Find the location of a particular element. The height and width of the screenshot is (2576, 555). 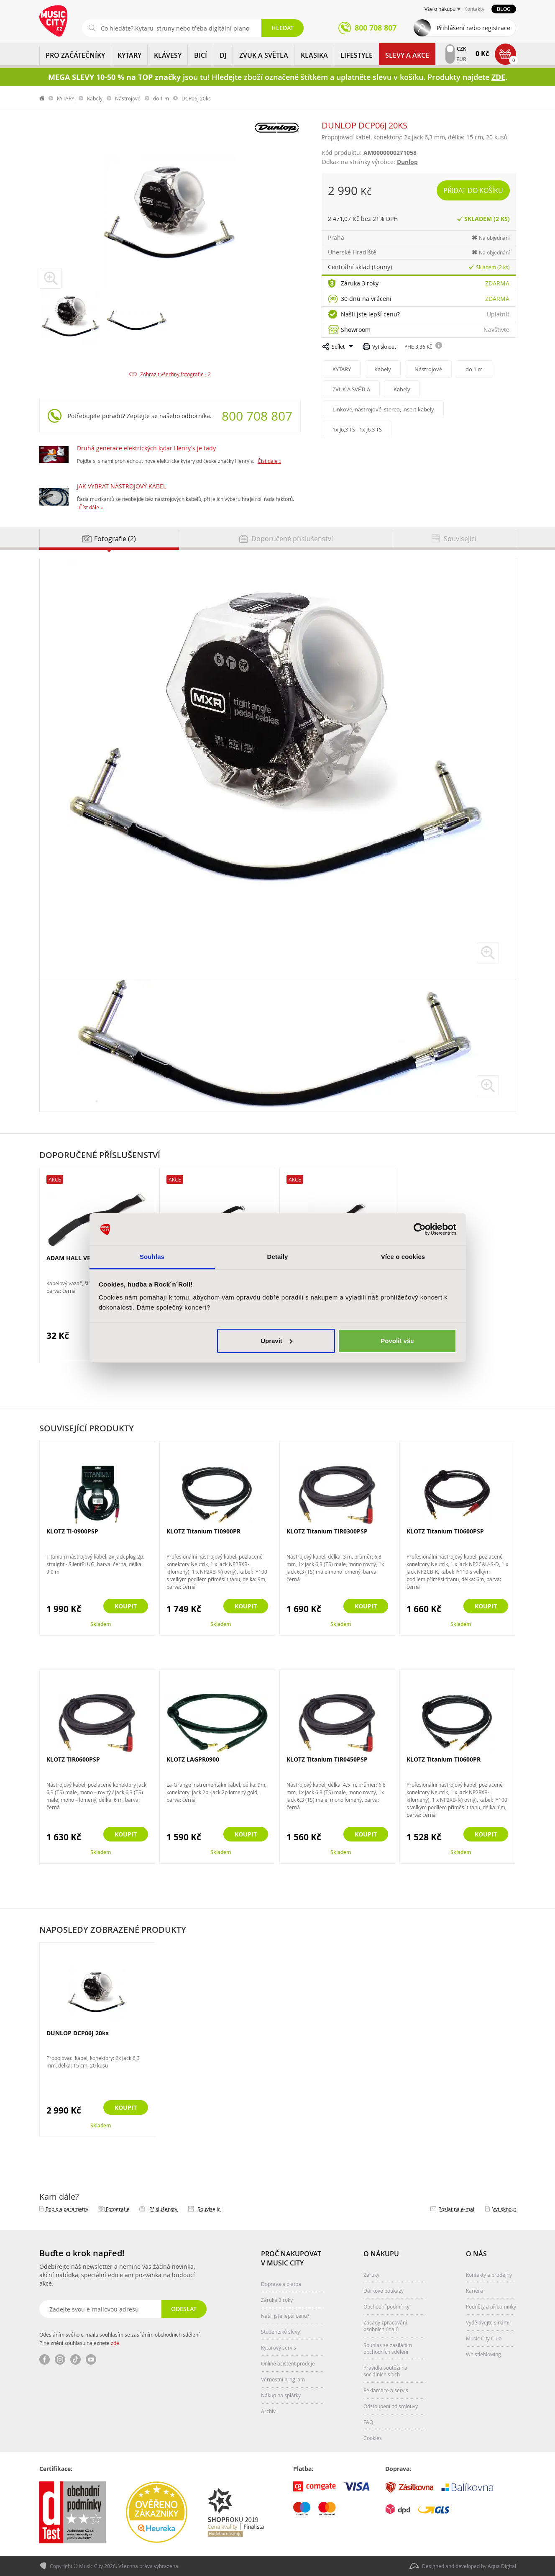

Sdílet is located at coordinates (338, 346).